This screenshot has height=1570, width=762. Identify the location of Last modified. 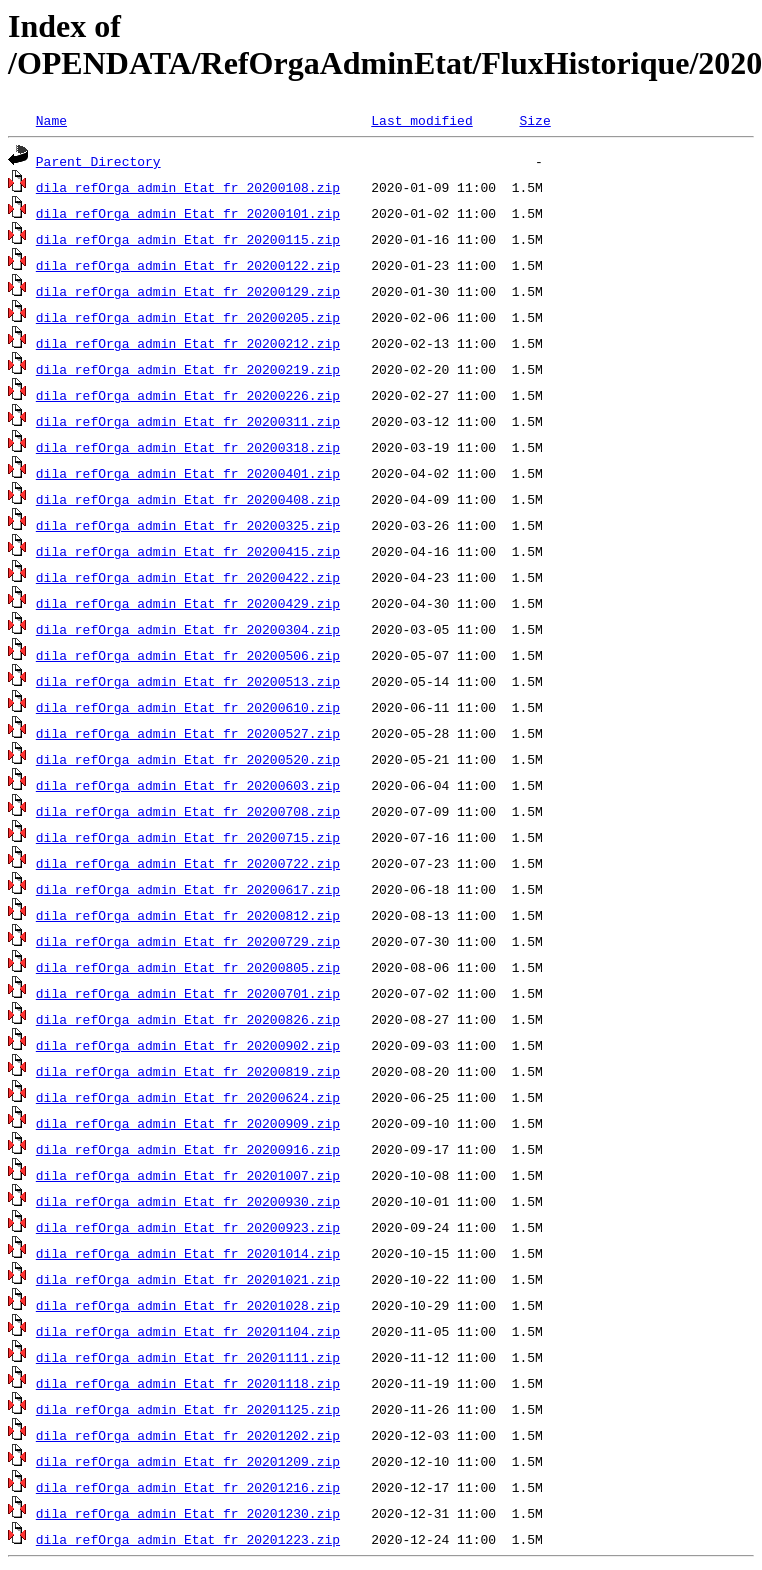
(421, 120).